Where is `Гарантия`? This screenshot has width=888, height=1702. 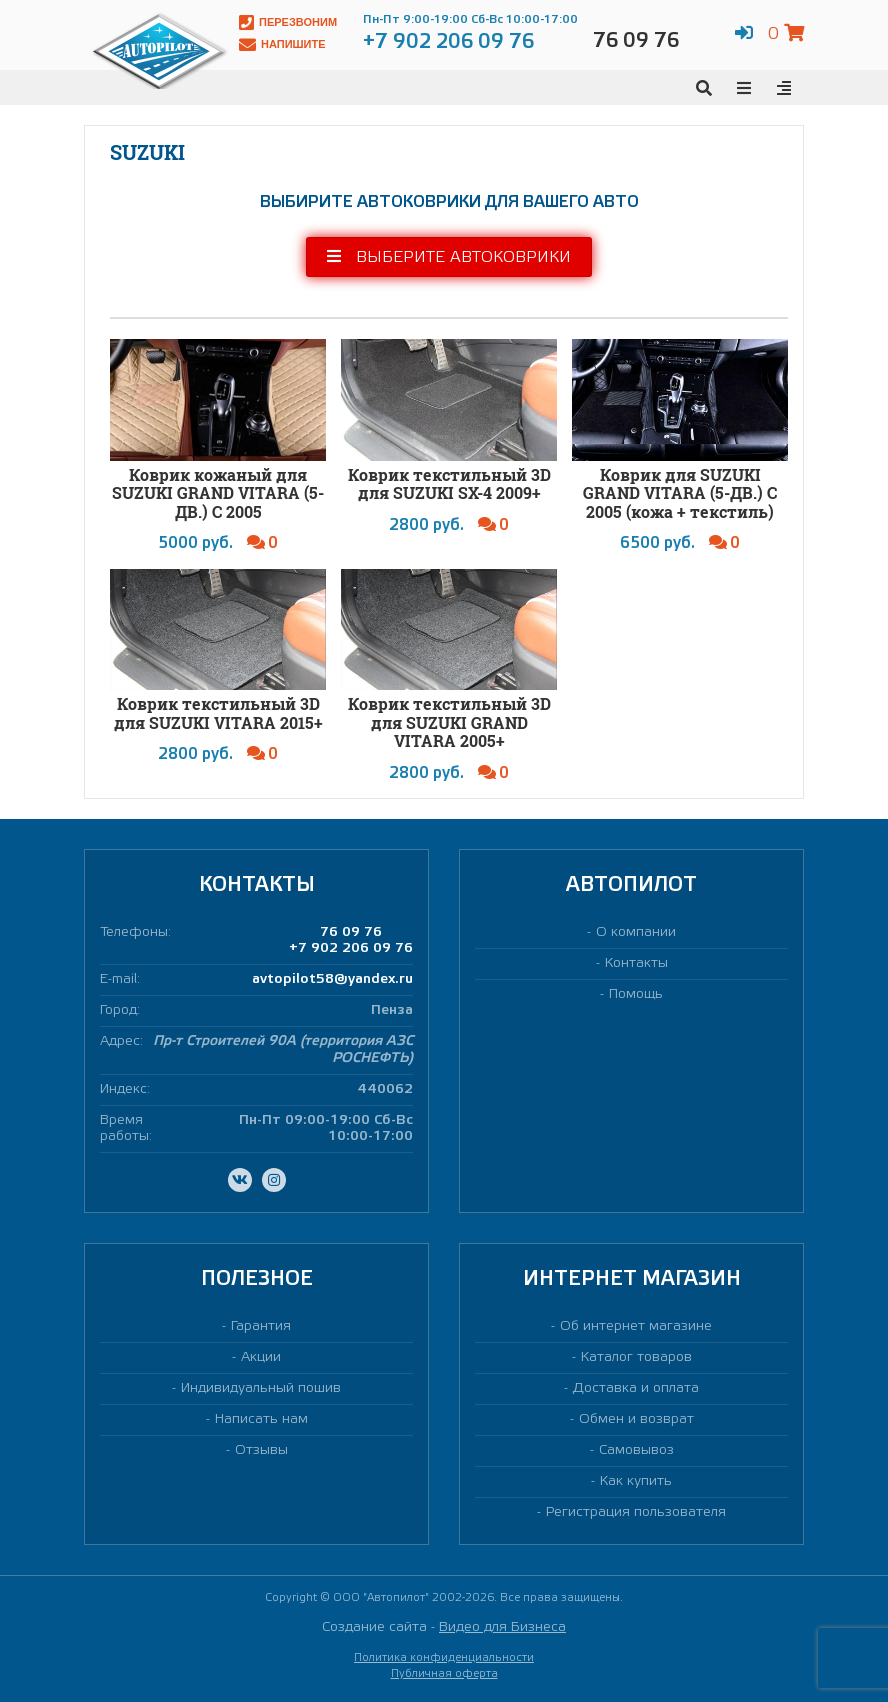
Гарантия is located at coordinates (261, 1326).